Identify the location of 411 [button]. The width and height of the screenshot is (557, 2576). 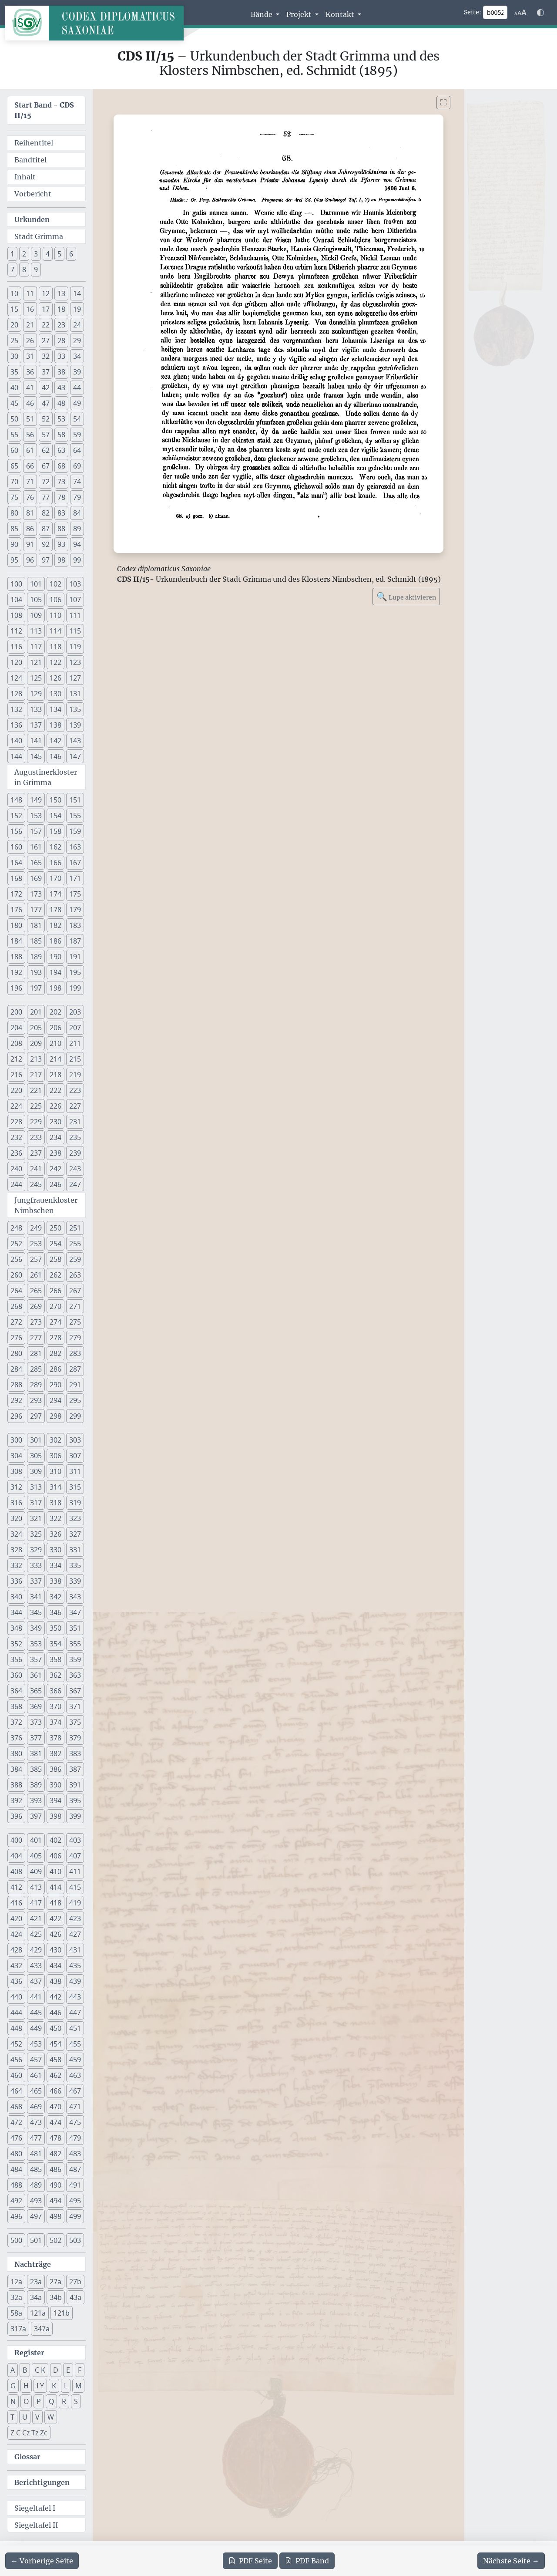
(75, 1871).